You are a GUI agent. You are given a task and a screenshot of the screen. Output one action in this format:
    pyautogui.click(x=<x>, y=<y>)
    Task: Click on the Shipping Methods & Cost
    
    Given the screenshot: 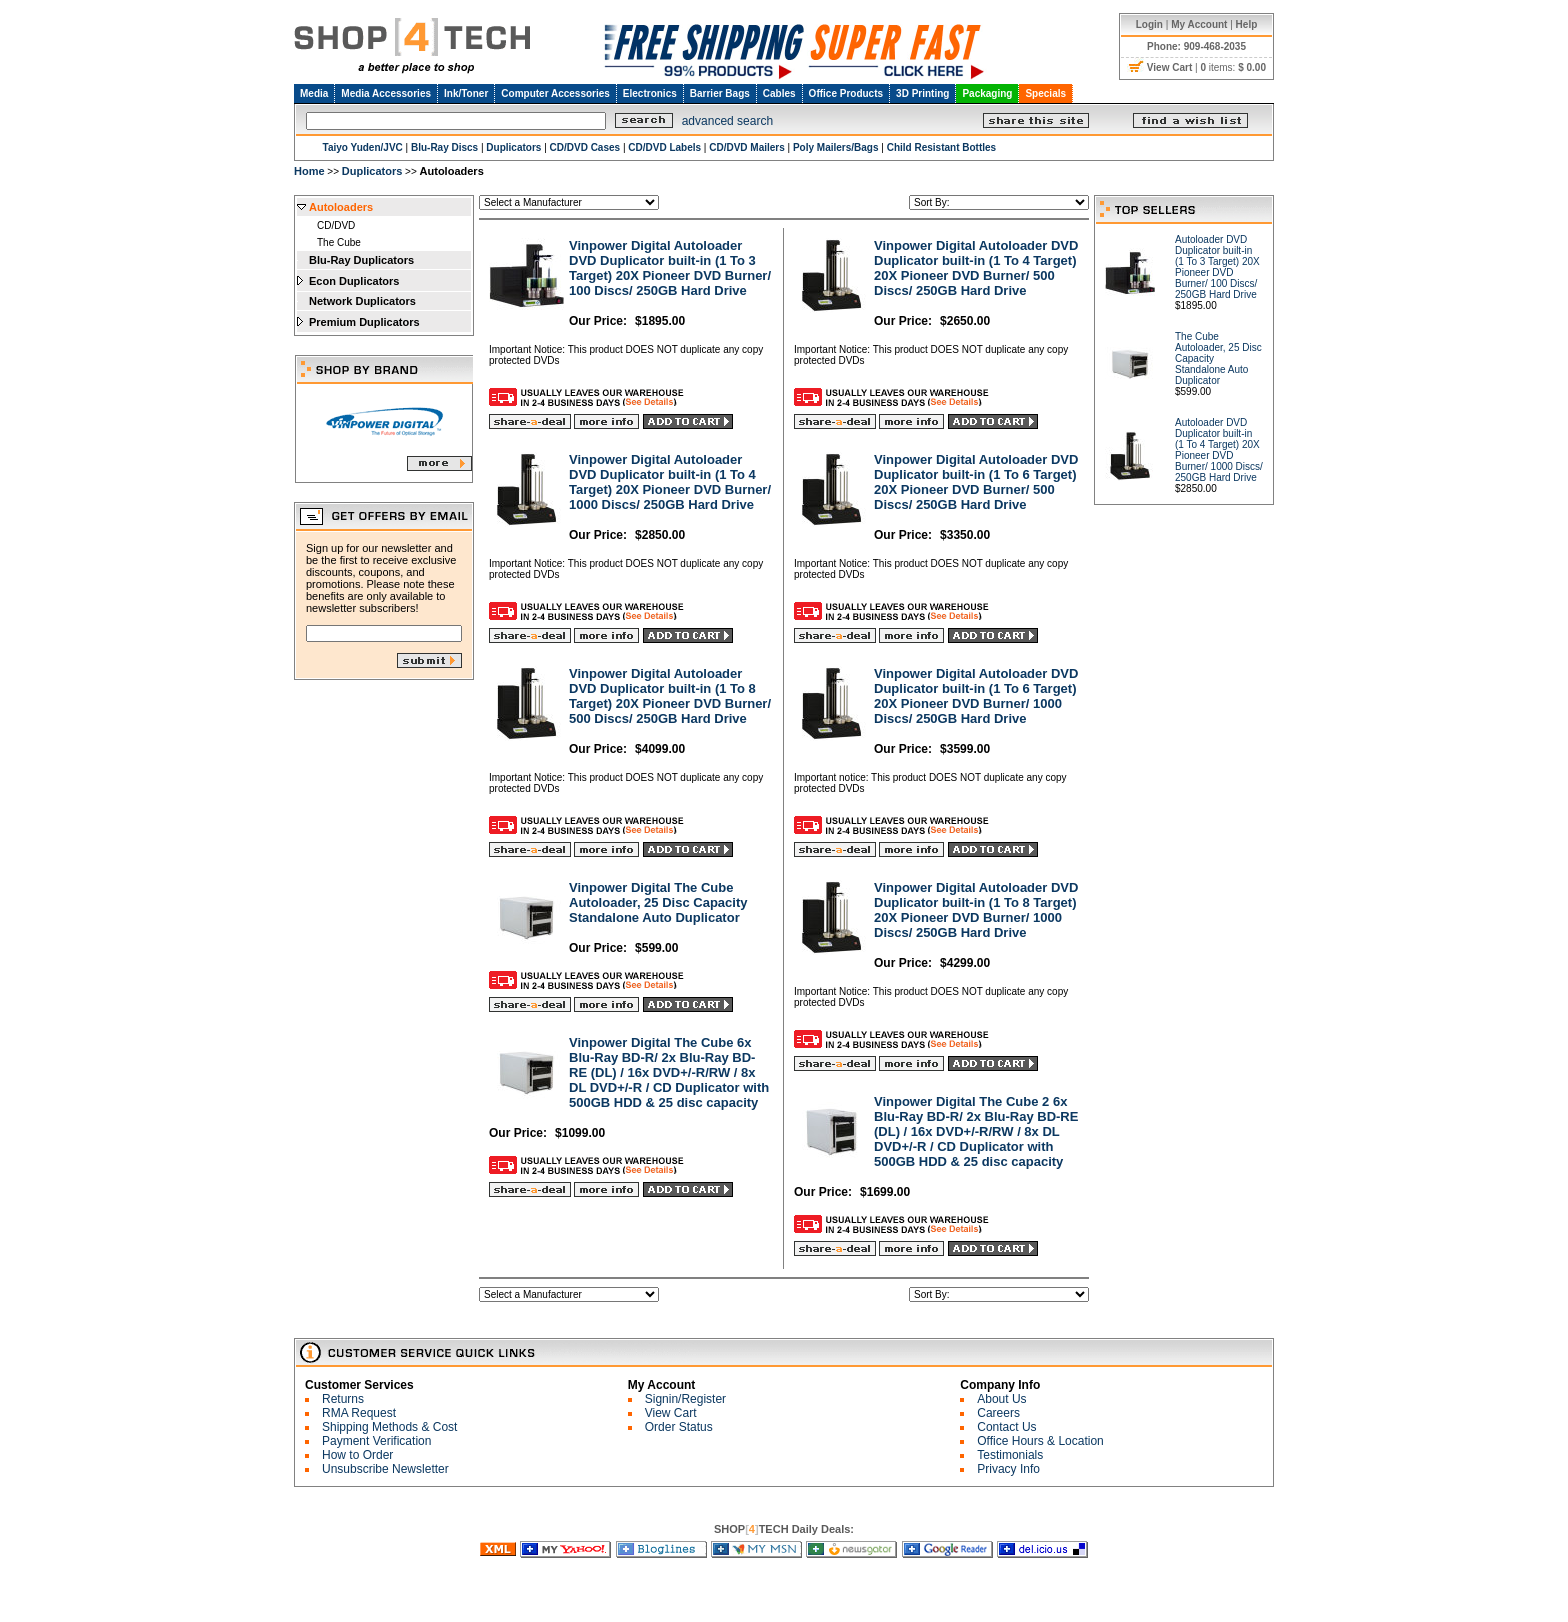 What is the action you would take?
    pyautogui.click(x=389, y=1427)
    